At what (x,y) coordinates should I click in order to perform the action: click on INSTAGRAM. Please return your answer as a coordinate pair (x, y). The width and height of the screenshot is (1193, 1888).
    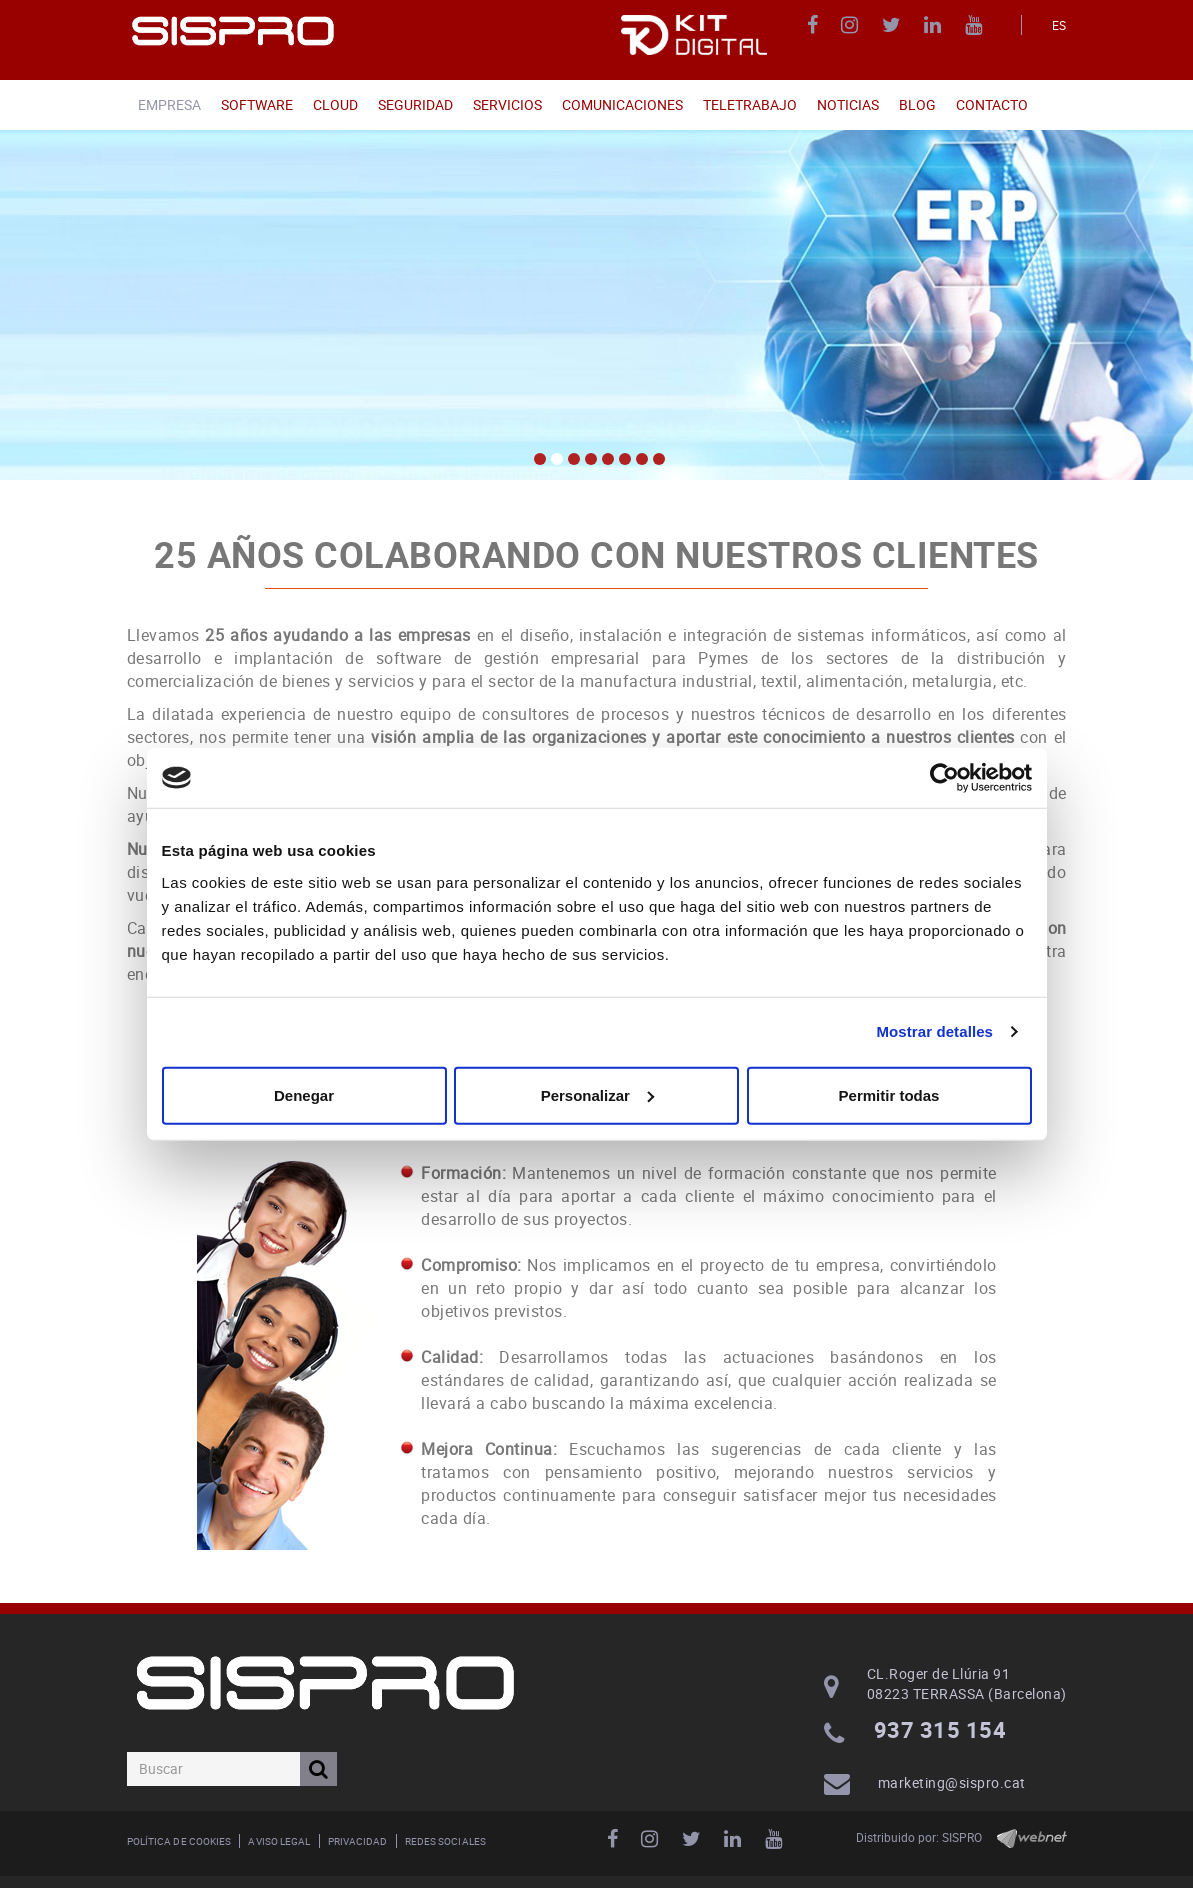
    Looking at the image, I should click on (852, 25).